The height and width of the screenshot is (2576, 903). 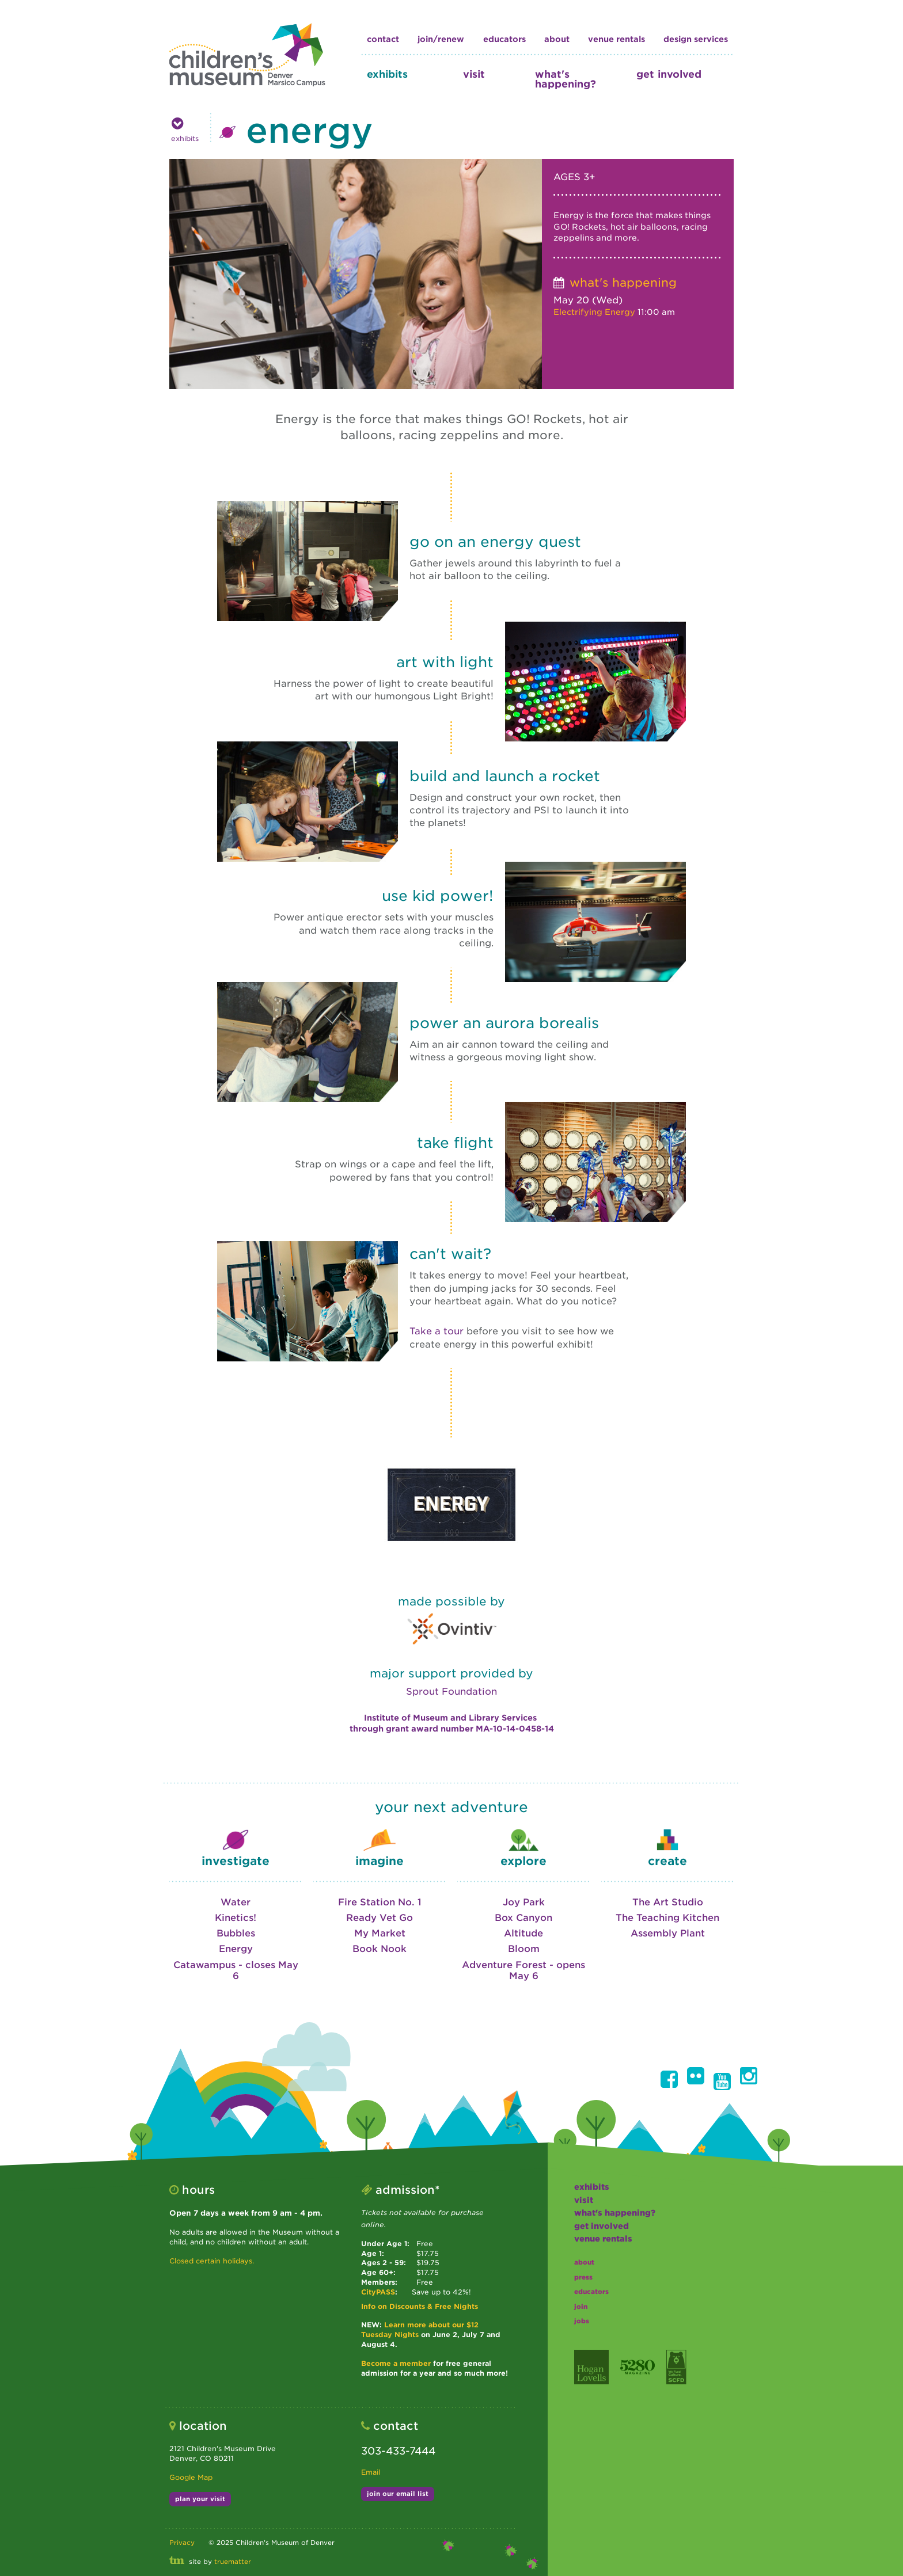 I want to click on Assembly Plant, so click(x=668, y=1933).